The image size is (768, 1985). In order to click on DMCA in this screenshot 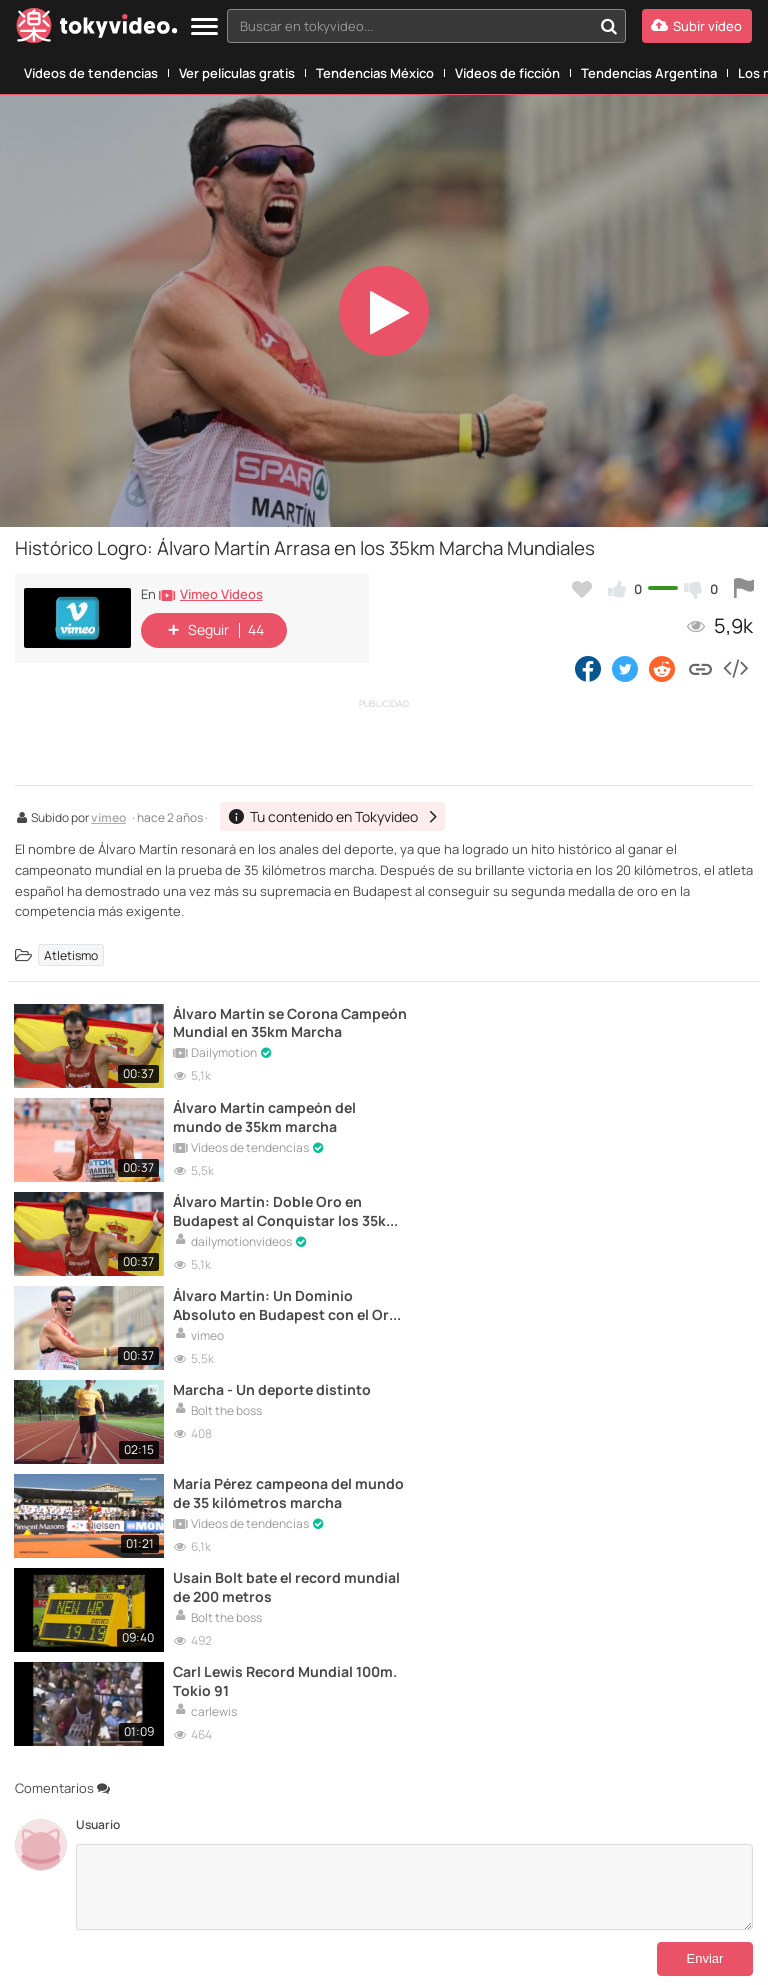, I will do `click(80, 1923)`.